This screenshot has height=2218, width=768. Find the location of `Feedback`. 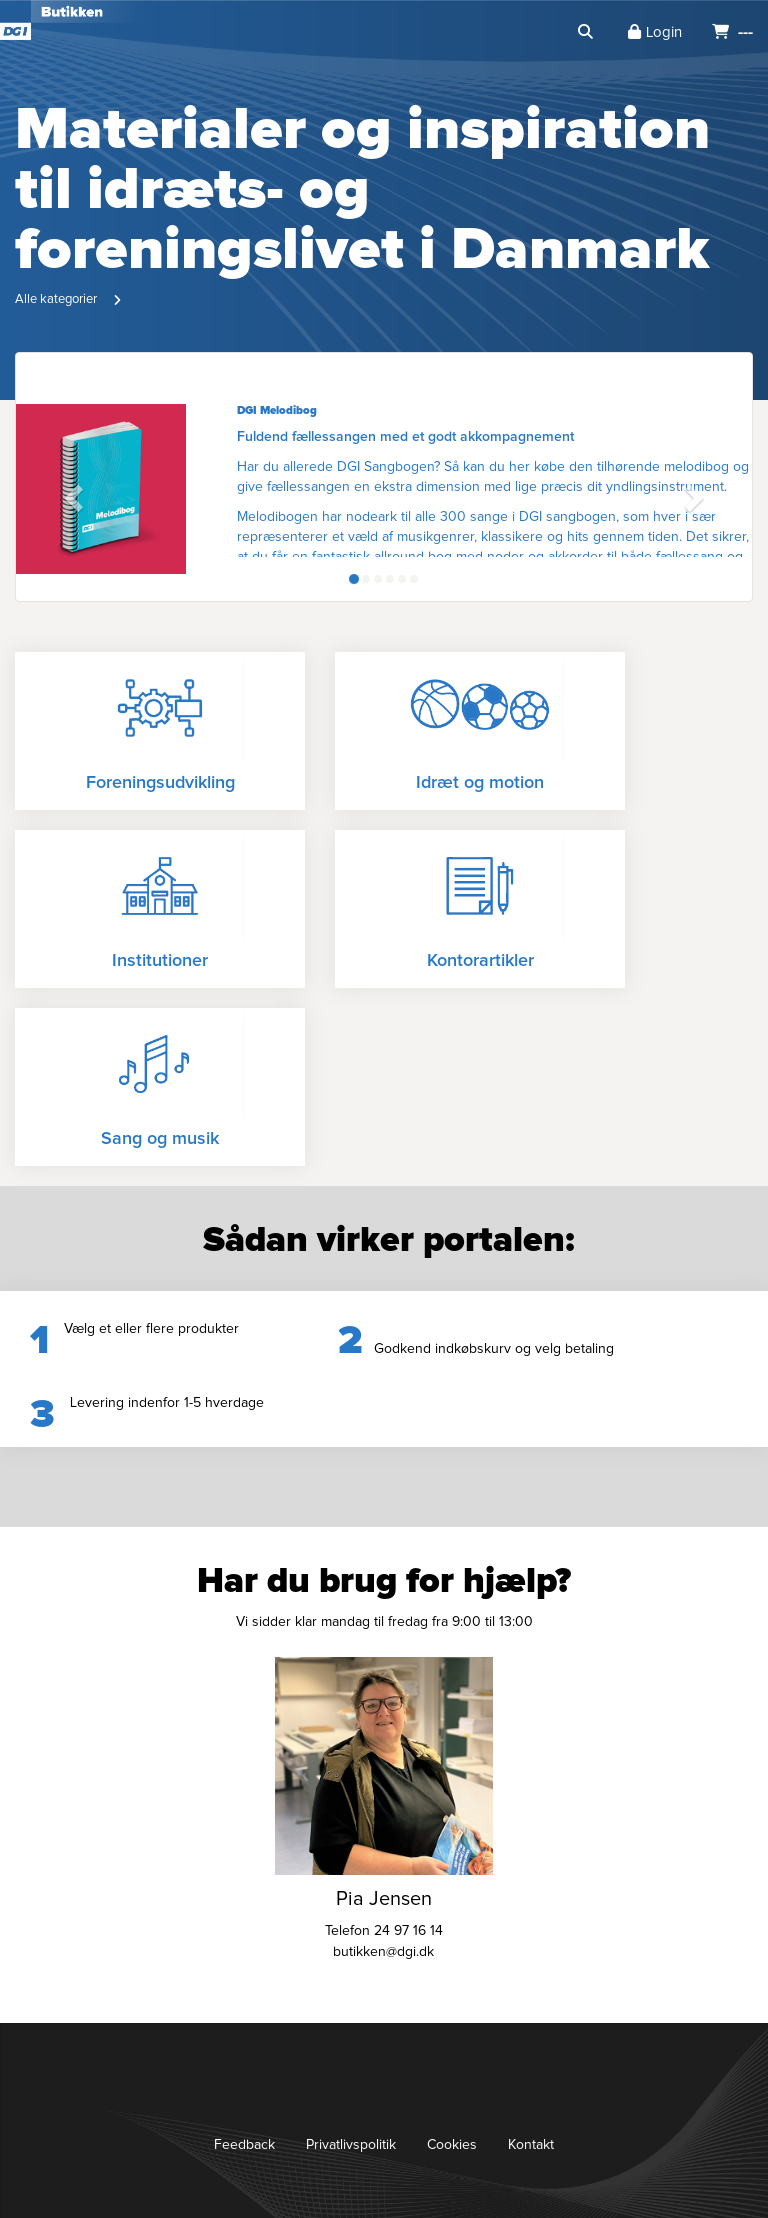

Feedback is located at coordinates (244, 2145).